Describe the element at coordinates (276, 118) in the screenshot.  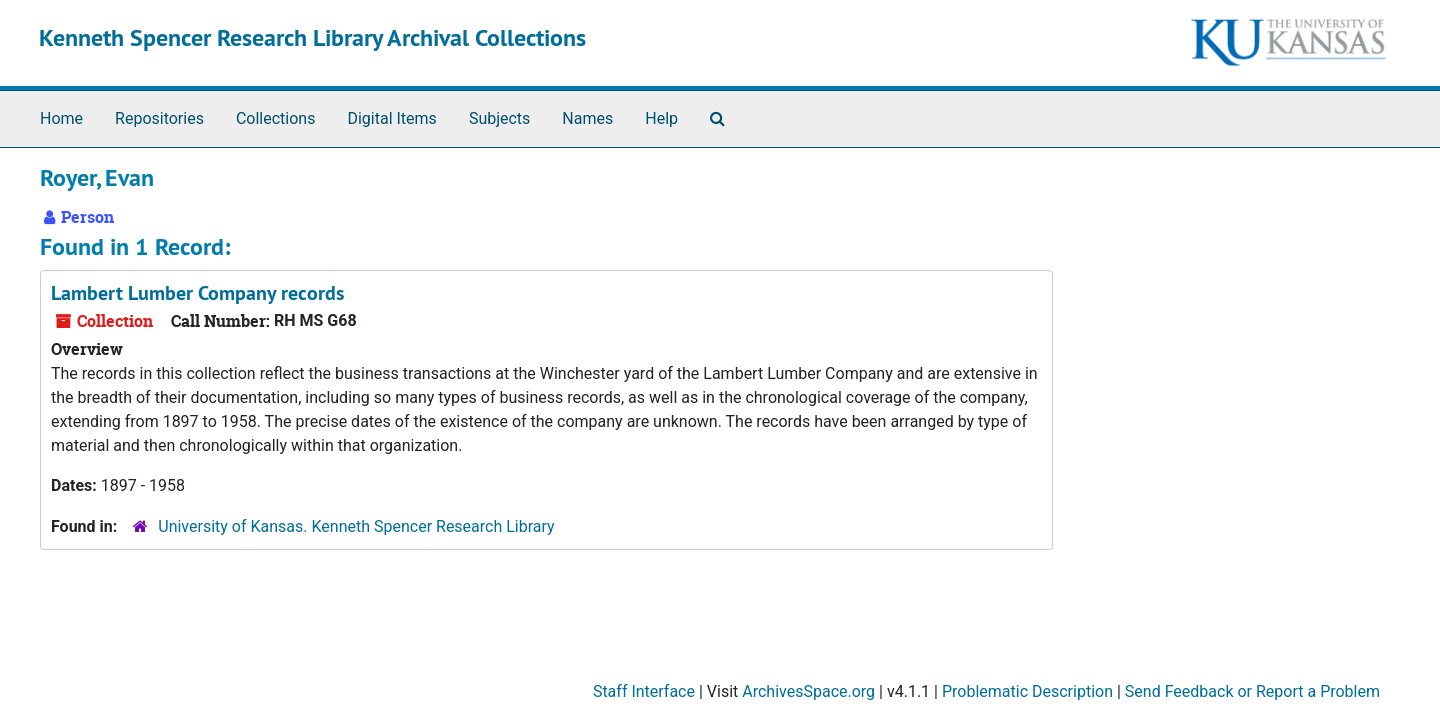
I see `Collections` at that location.